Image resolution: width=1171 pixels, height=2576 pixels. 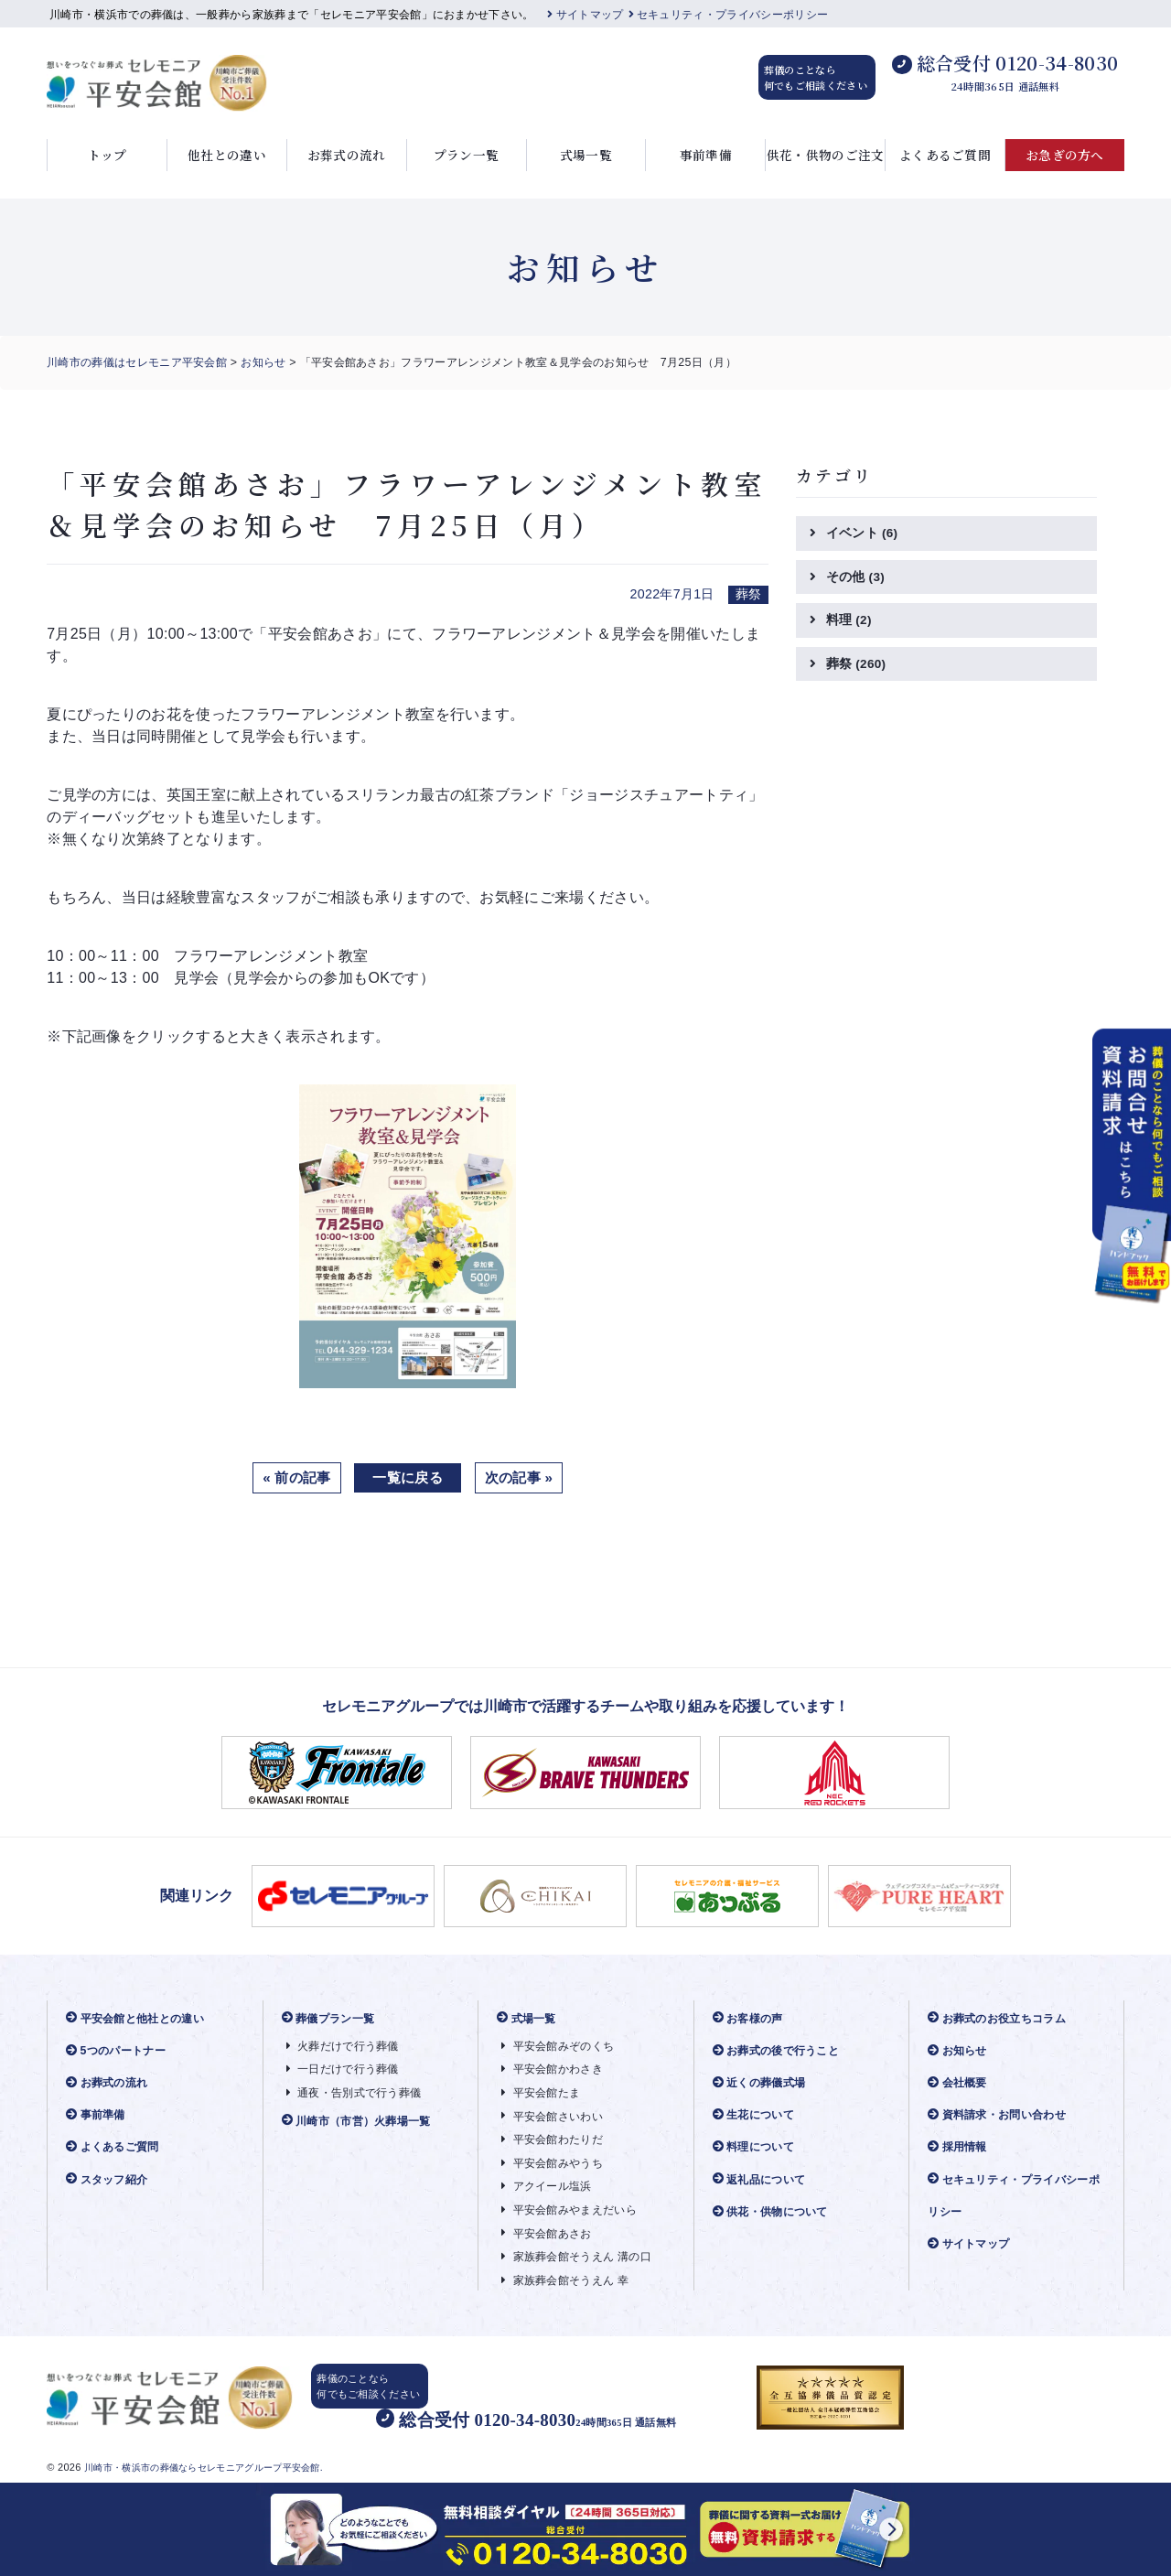 What do you see at coordinates (107, 155) in the screenshot?
I see `トップ` at bounding box center [107, 155].